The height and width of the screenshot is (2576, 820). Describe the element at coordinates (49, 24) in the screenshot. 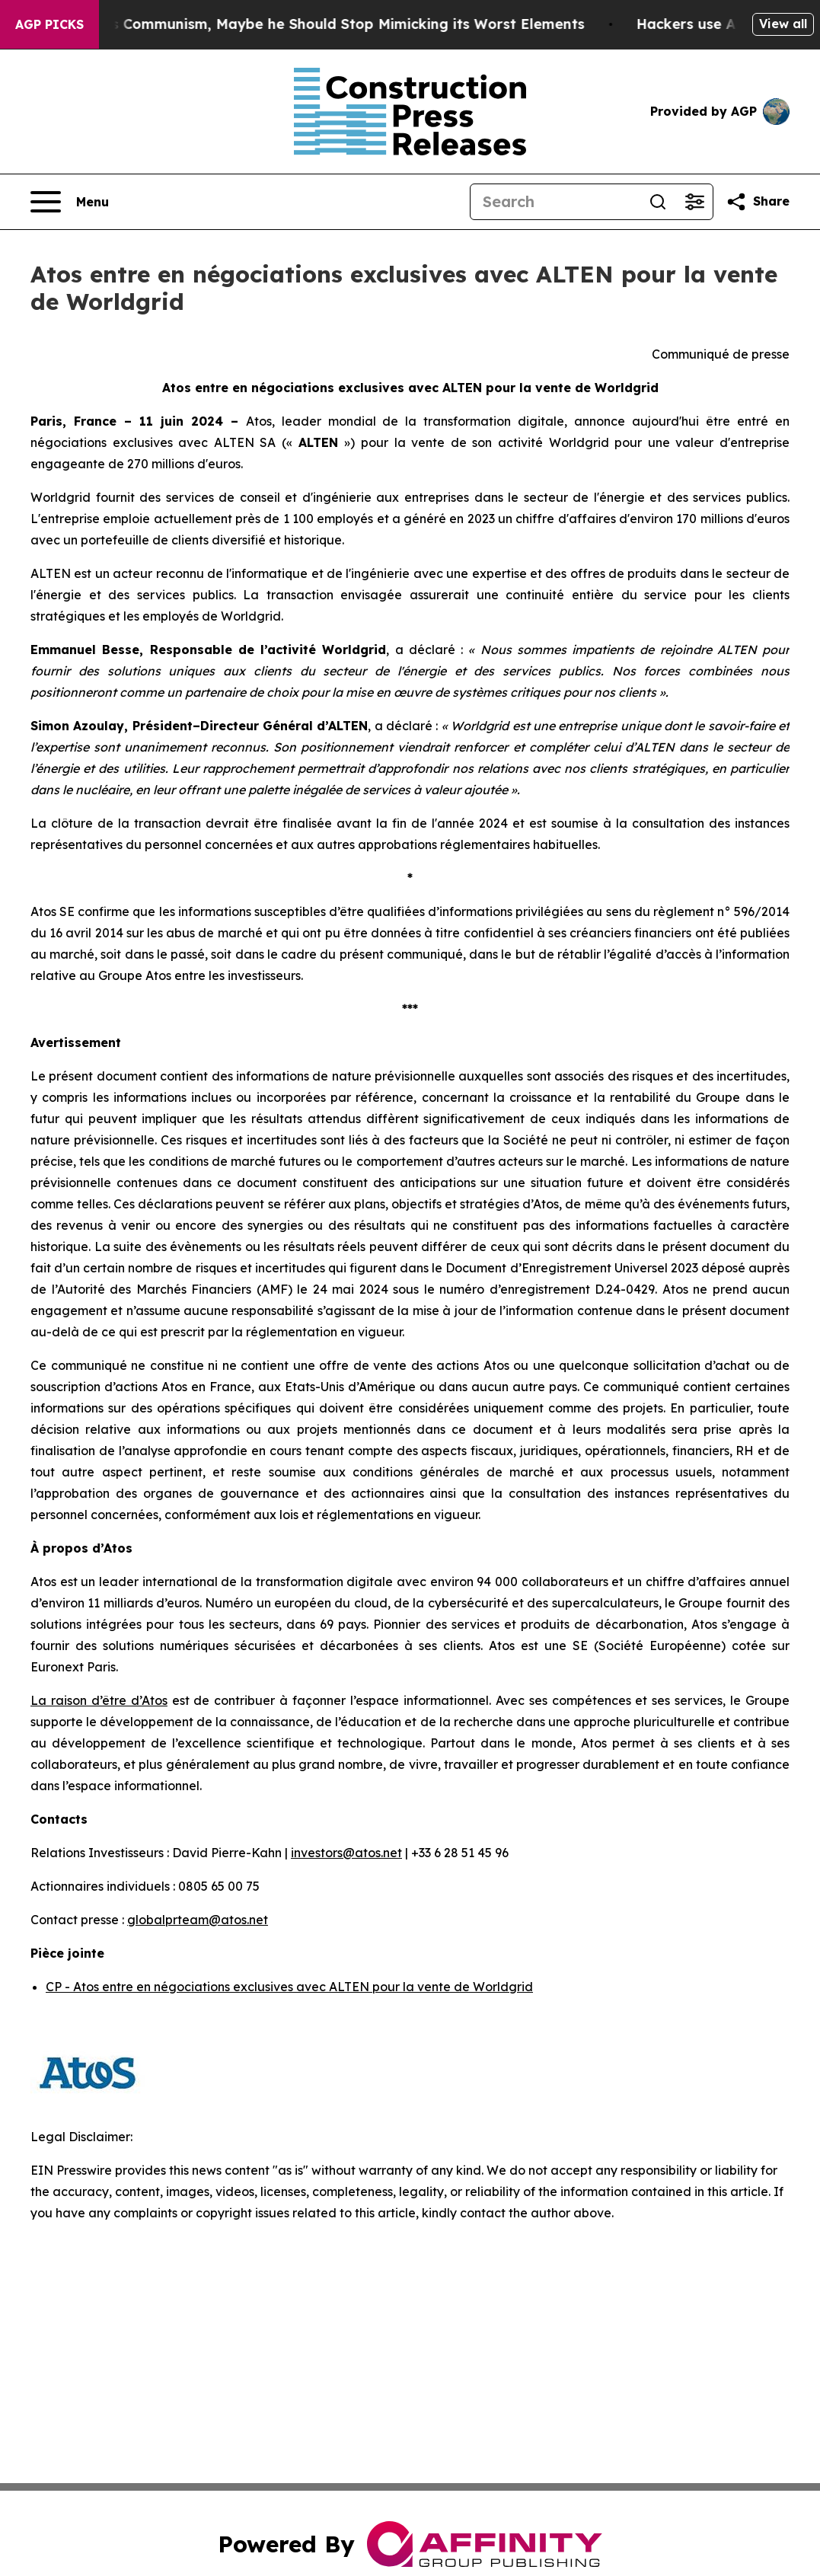

I see `AGP Picks` at that location.